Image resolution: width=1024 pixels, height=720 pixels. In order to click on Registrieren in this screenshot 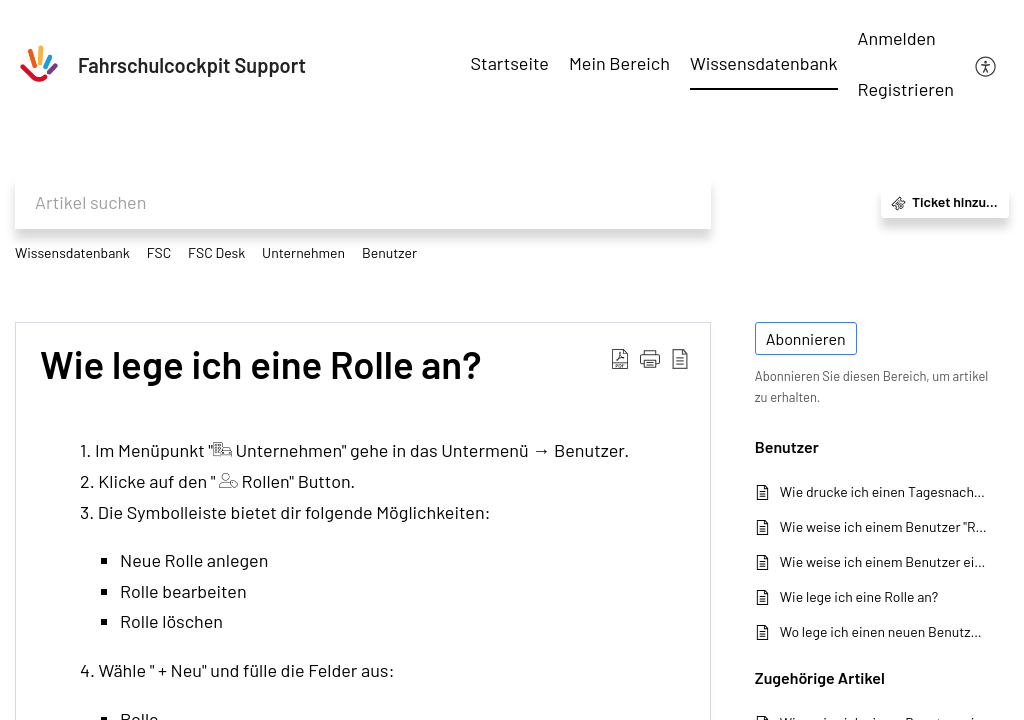, I will do `click(906, 89)`.